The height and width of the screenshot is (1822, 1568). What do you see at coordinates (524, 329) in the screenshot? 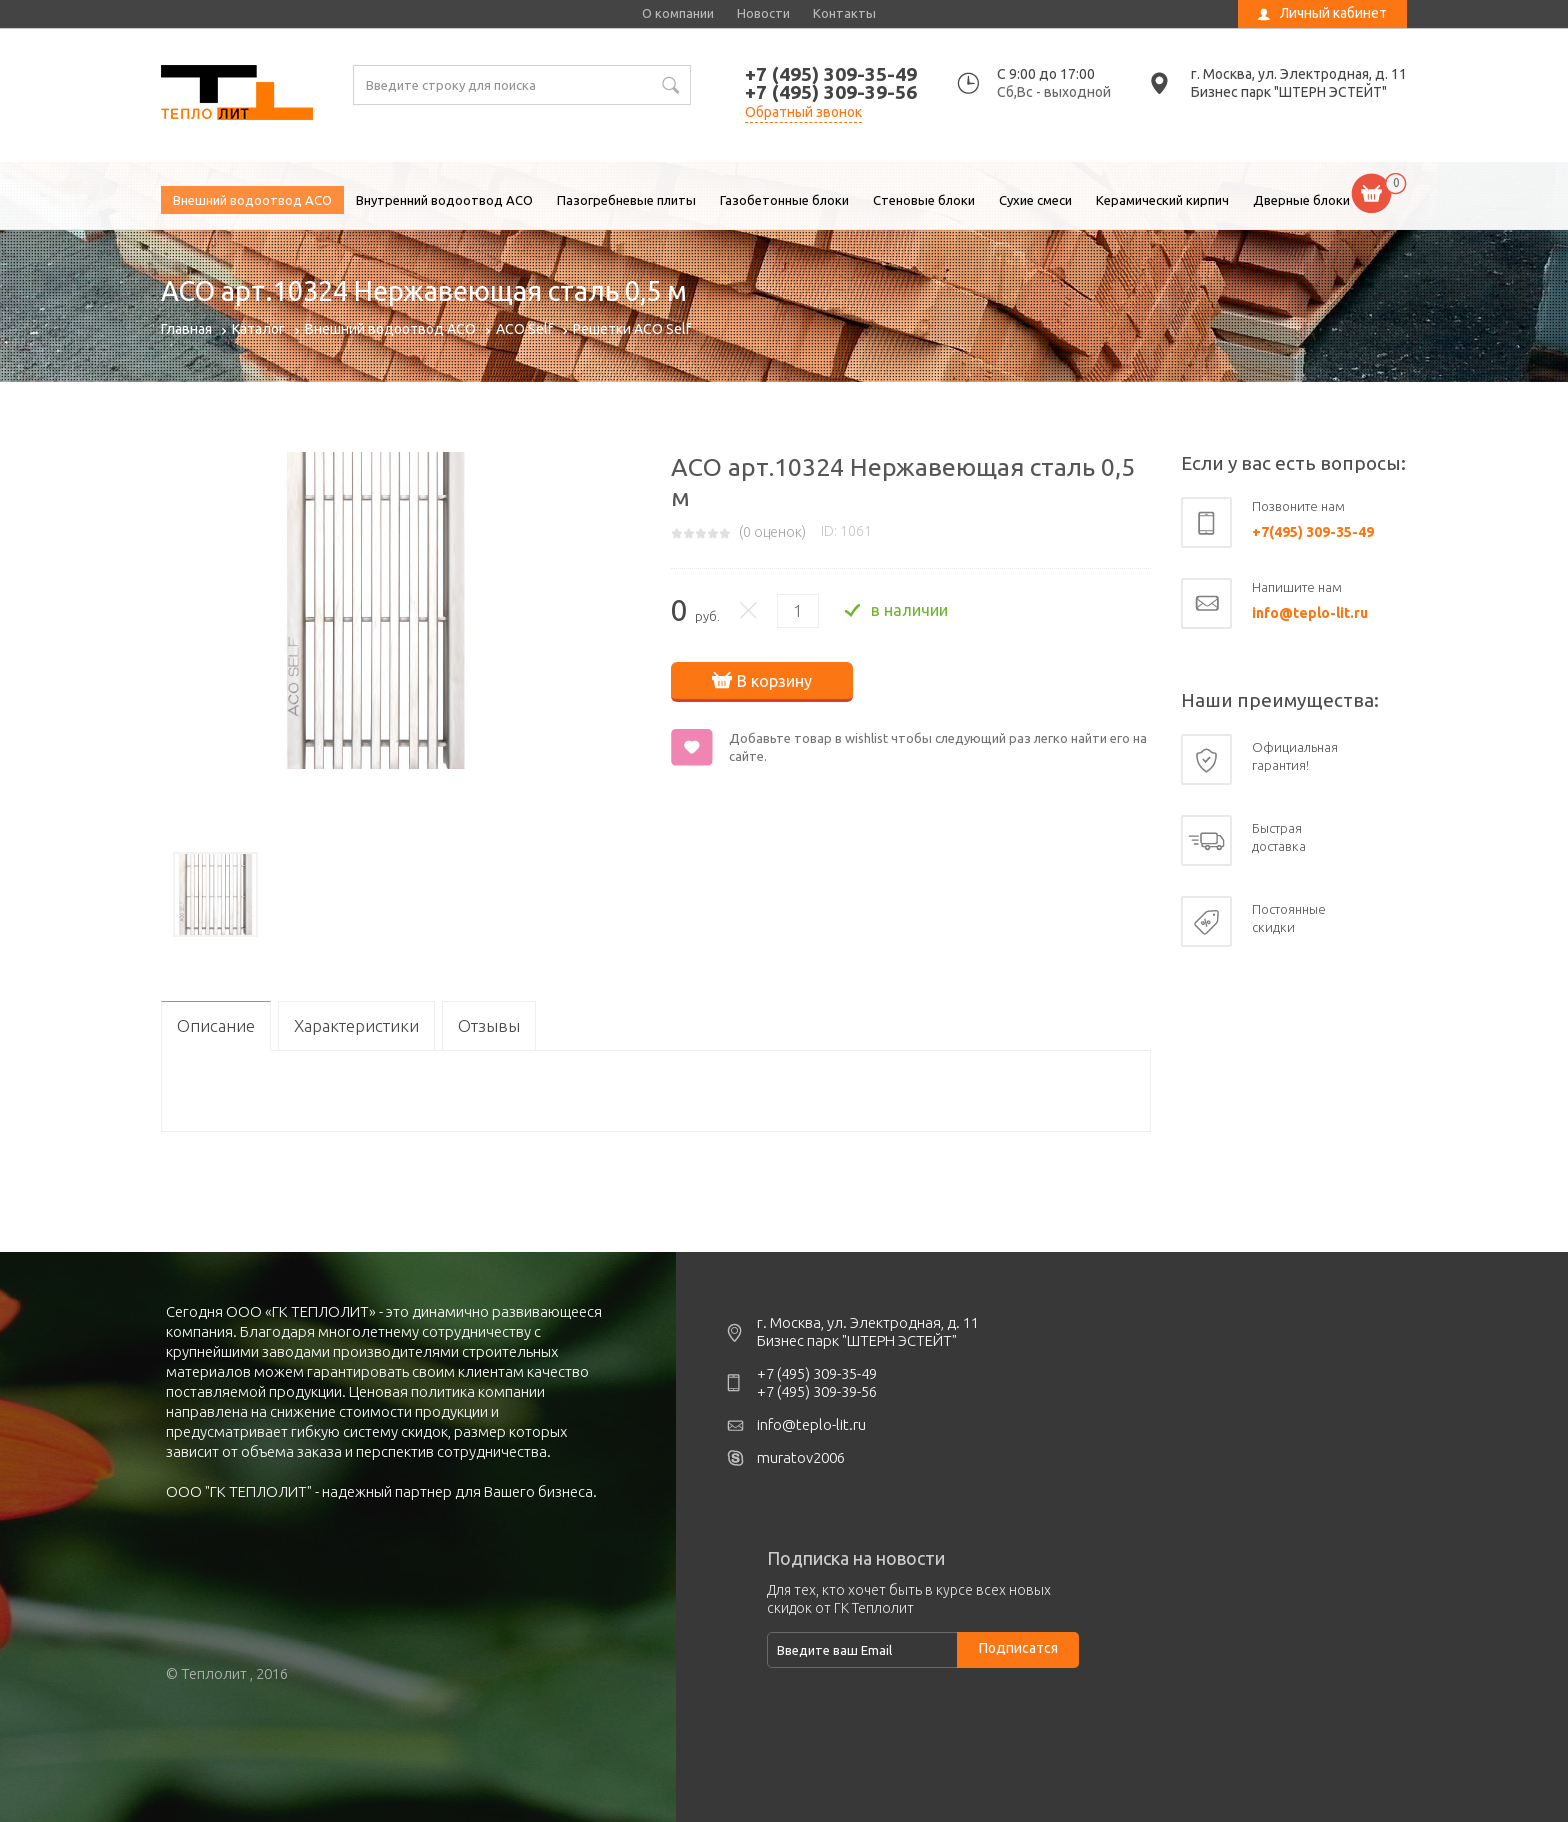
I see `ACO Self` at bounding box center [524, 329].